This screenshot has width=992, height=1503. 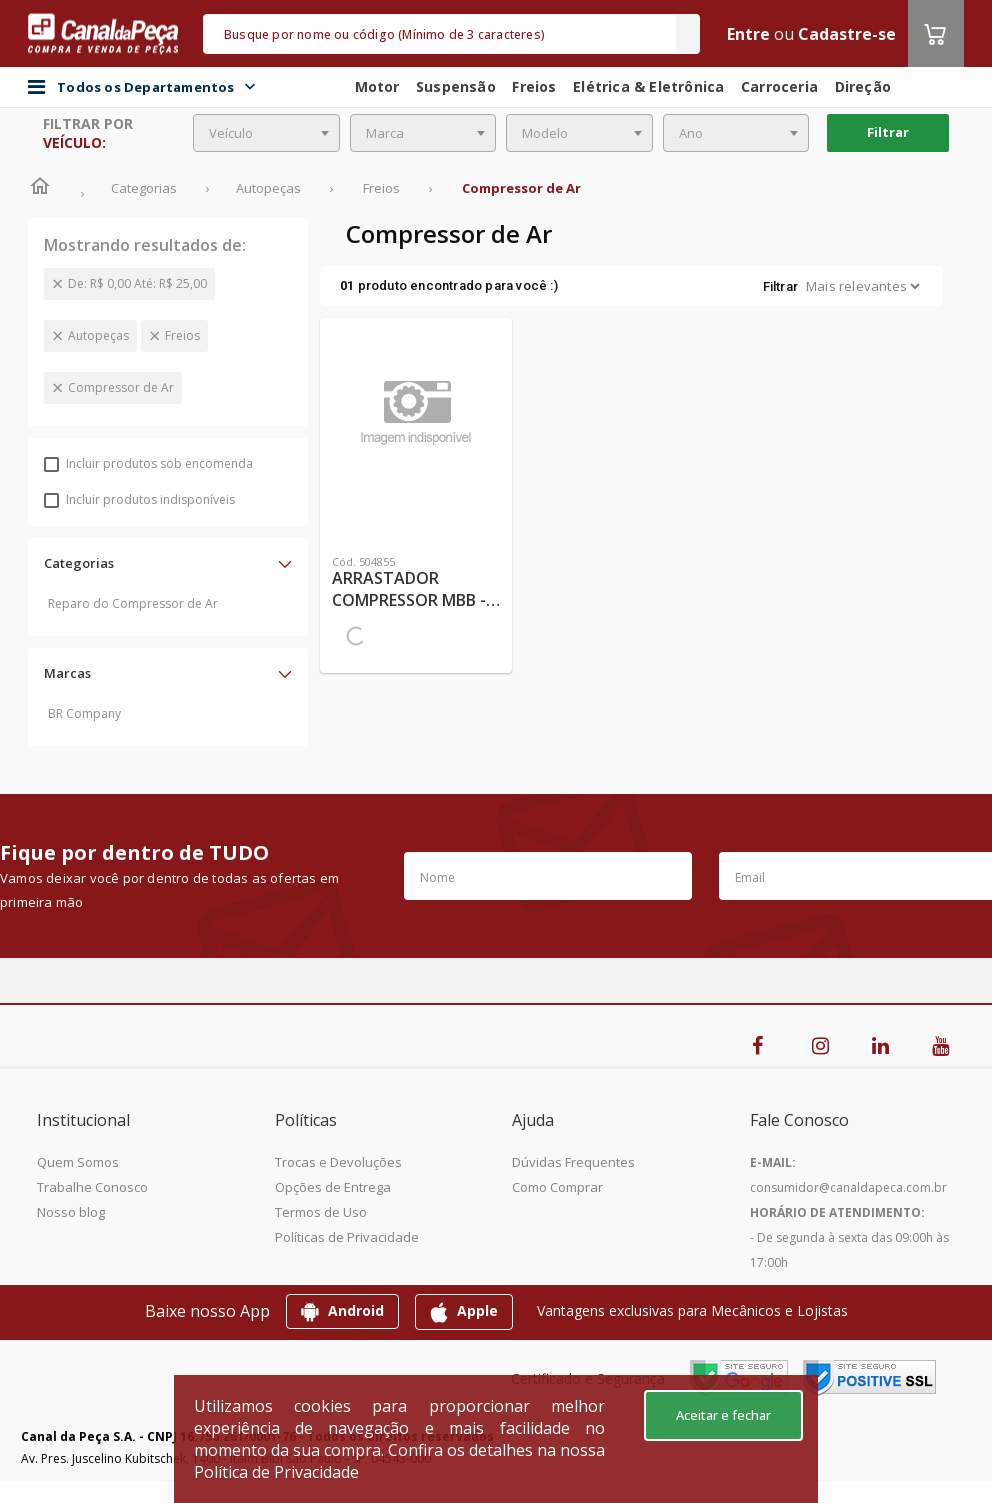 What do you see at coordinates (133, 603) in the screenshot?
I see `Reparo do Compressor de Ar` at bounding box center [133, 603].